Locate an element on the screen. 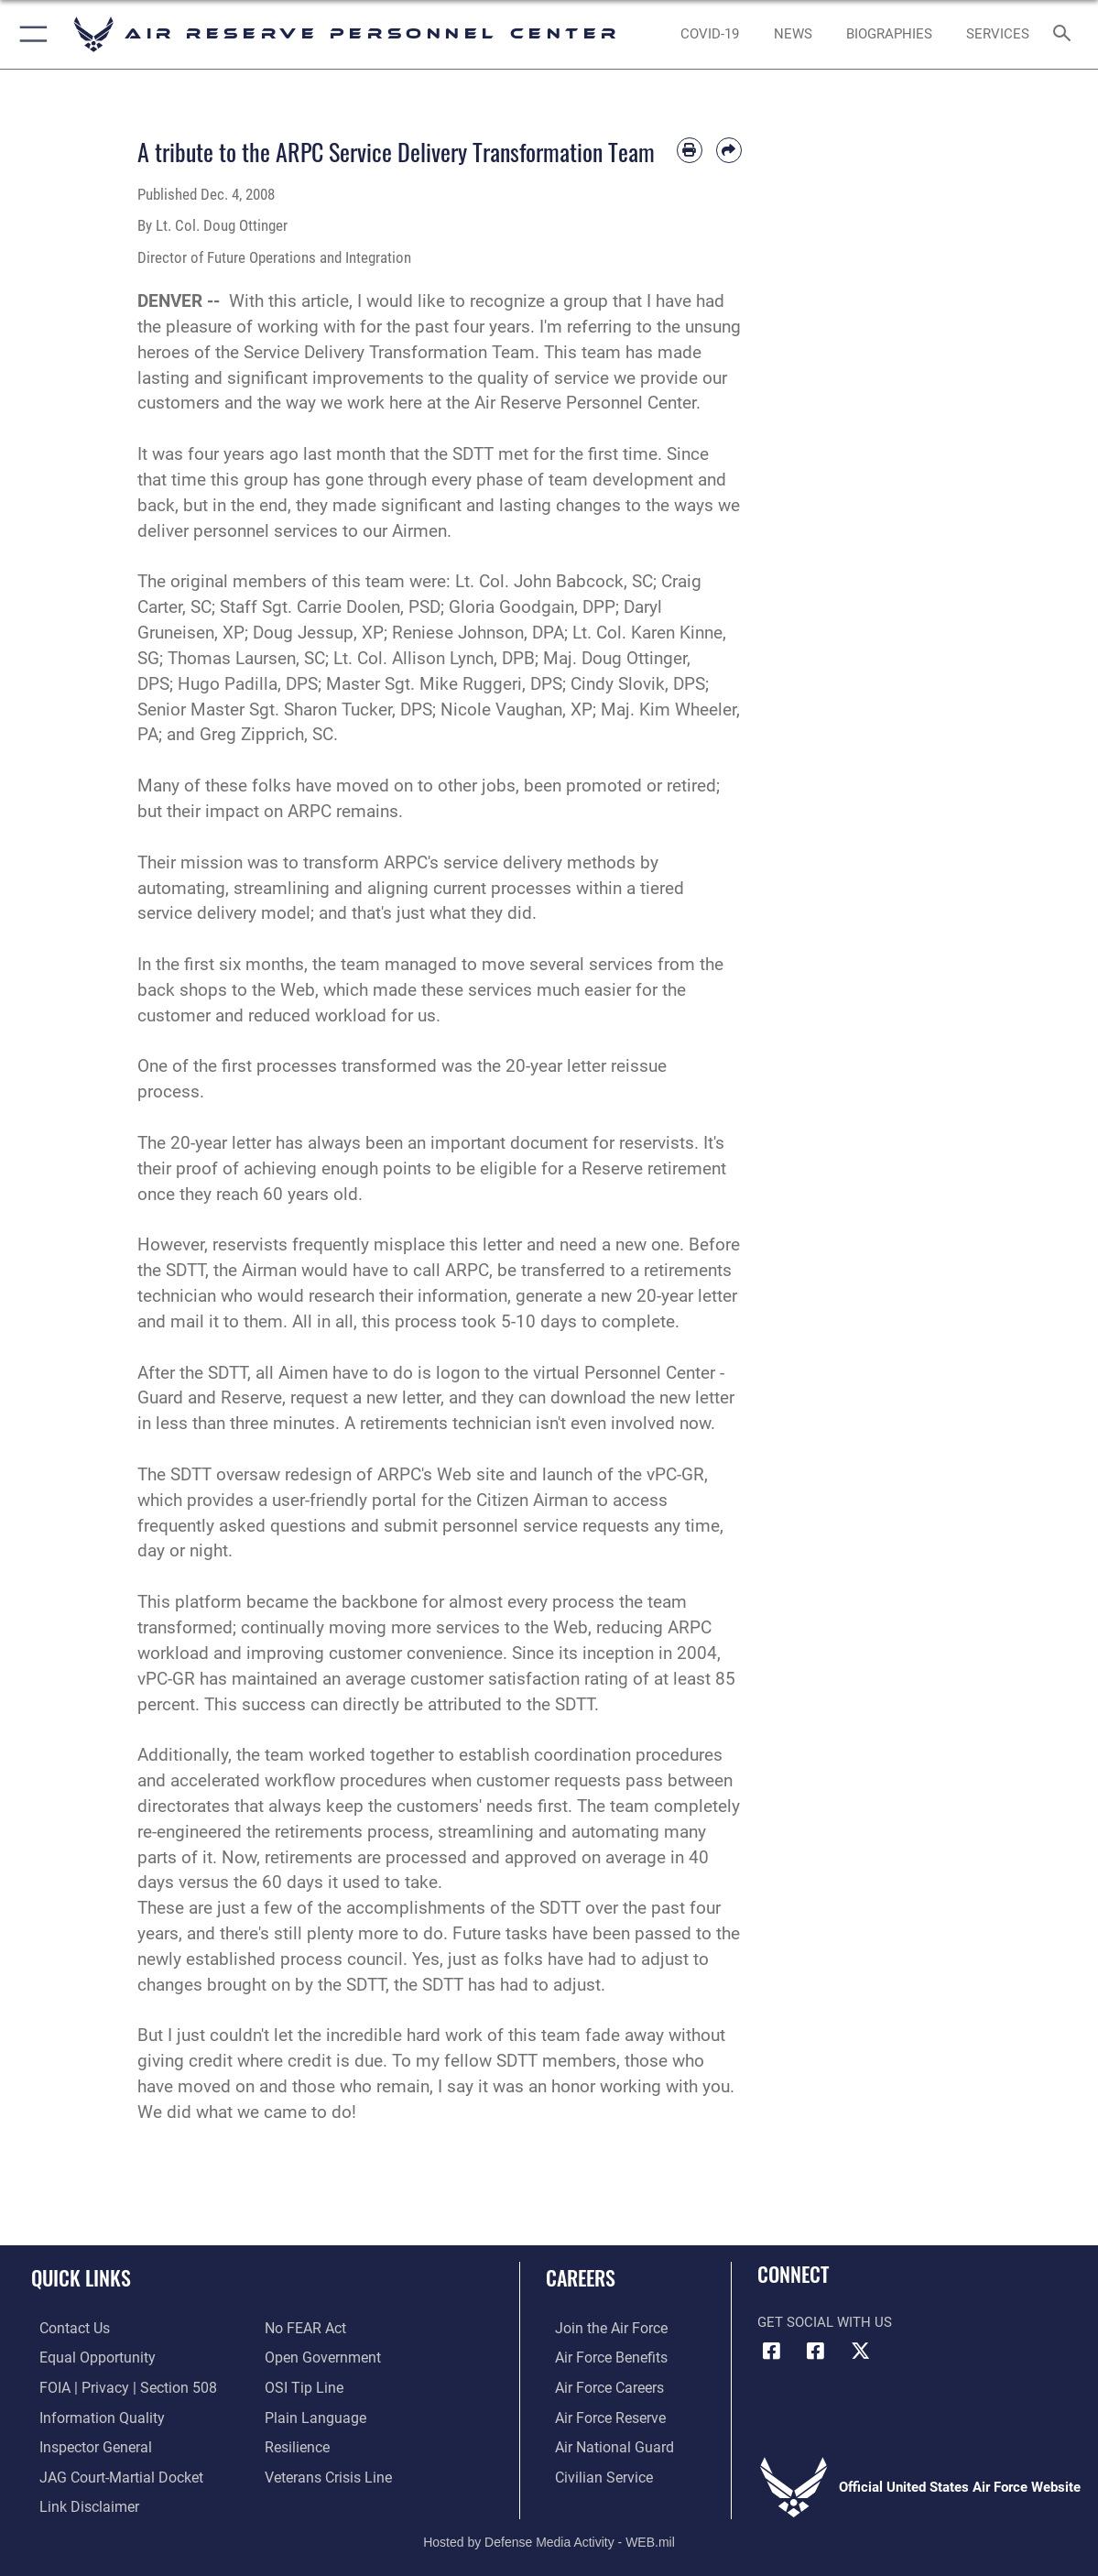  [button] is located at coordinates (30, 34).